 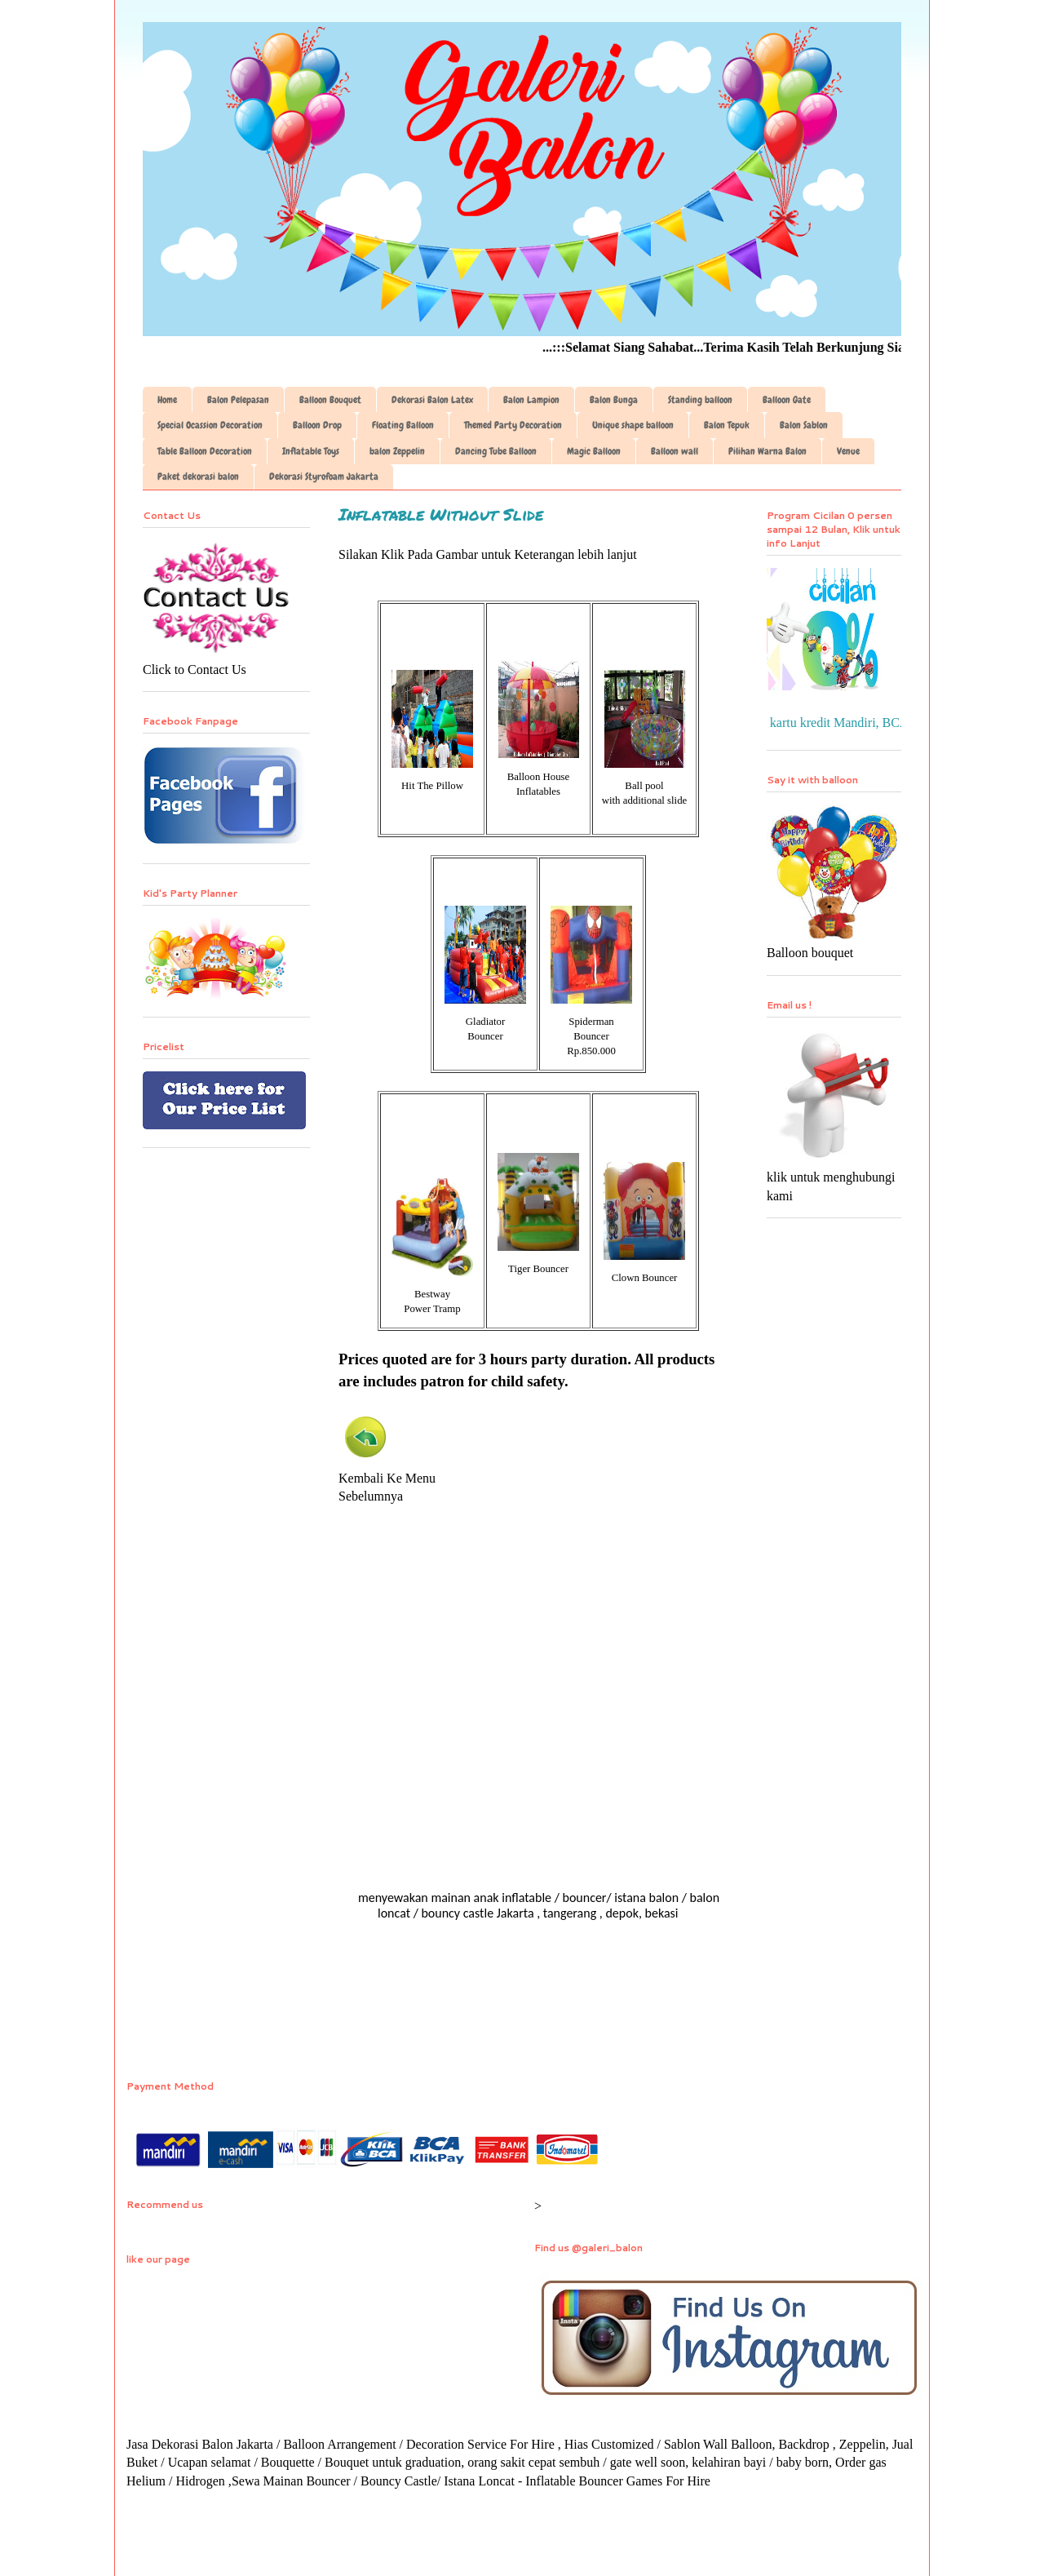 I want to click on Home, so click(x=167, y=399).